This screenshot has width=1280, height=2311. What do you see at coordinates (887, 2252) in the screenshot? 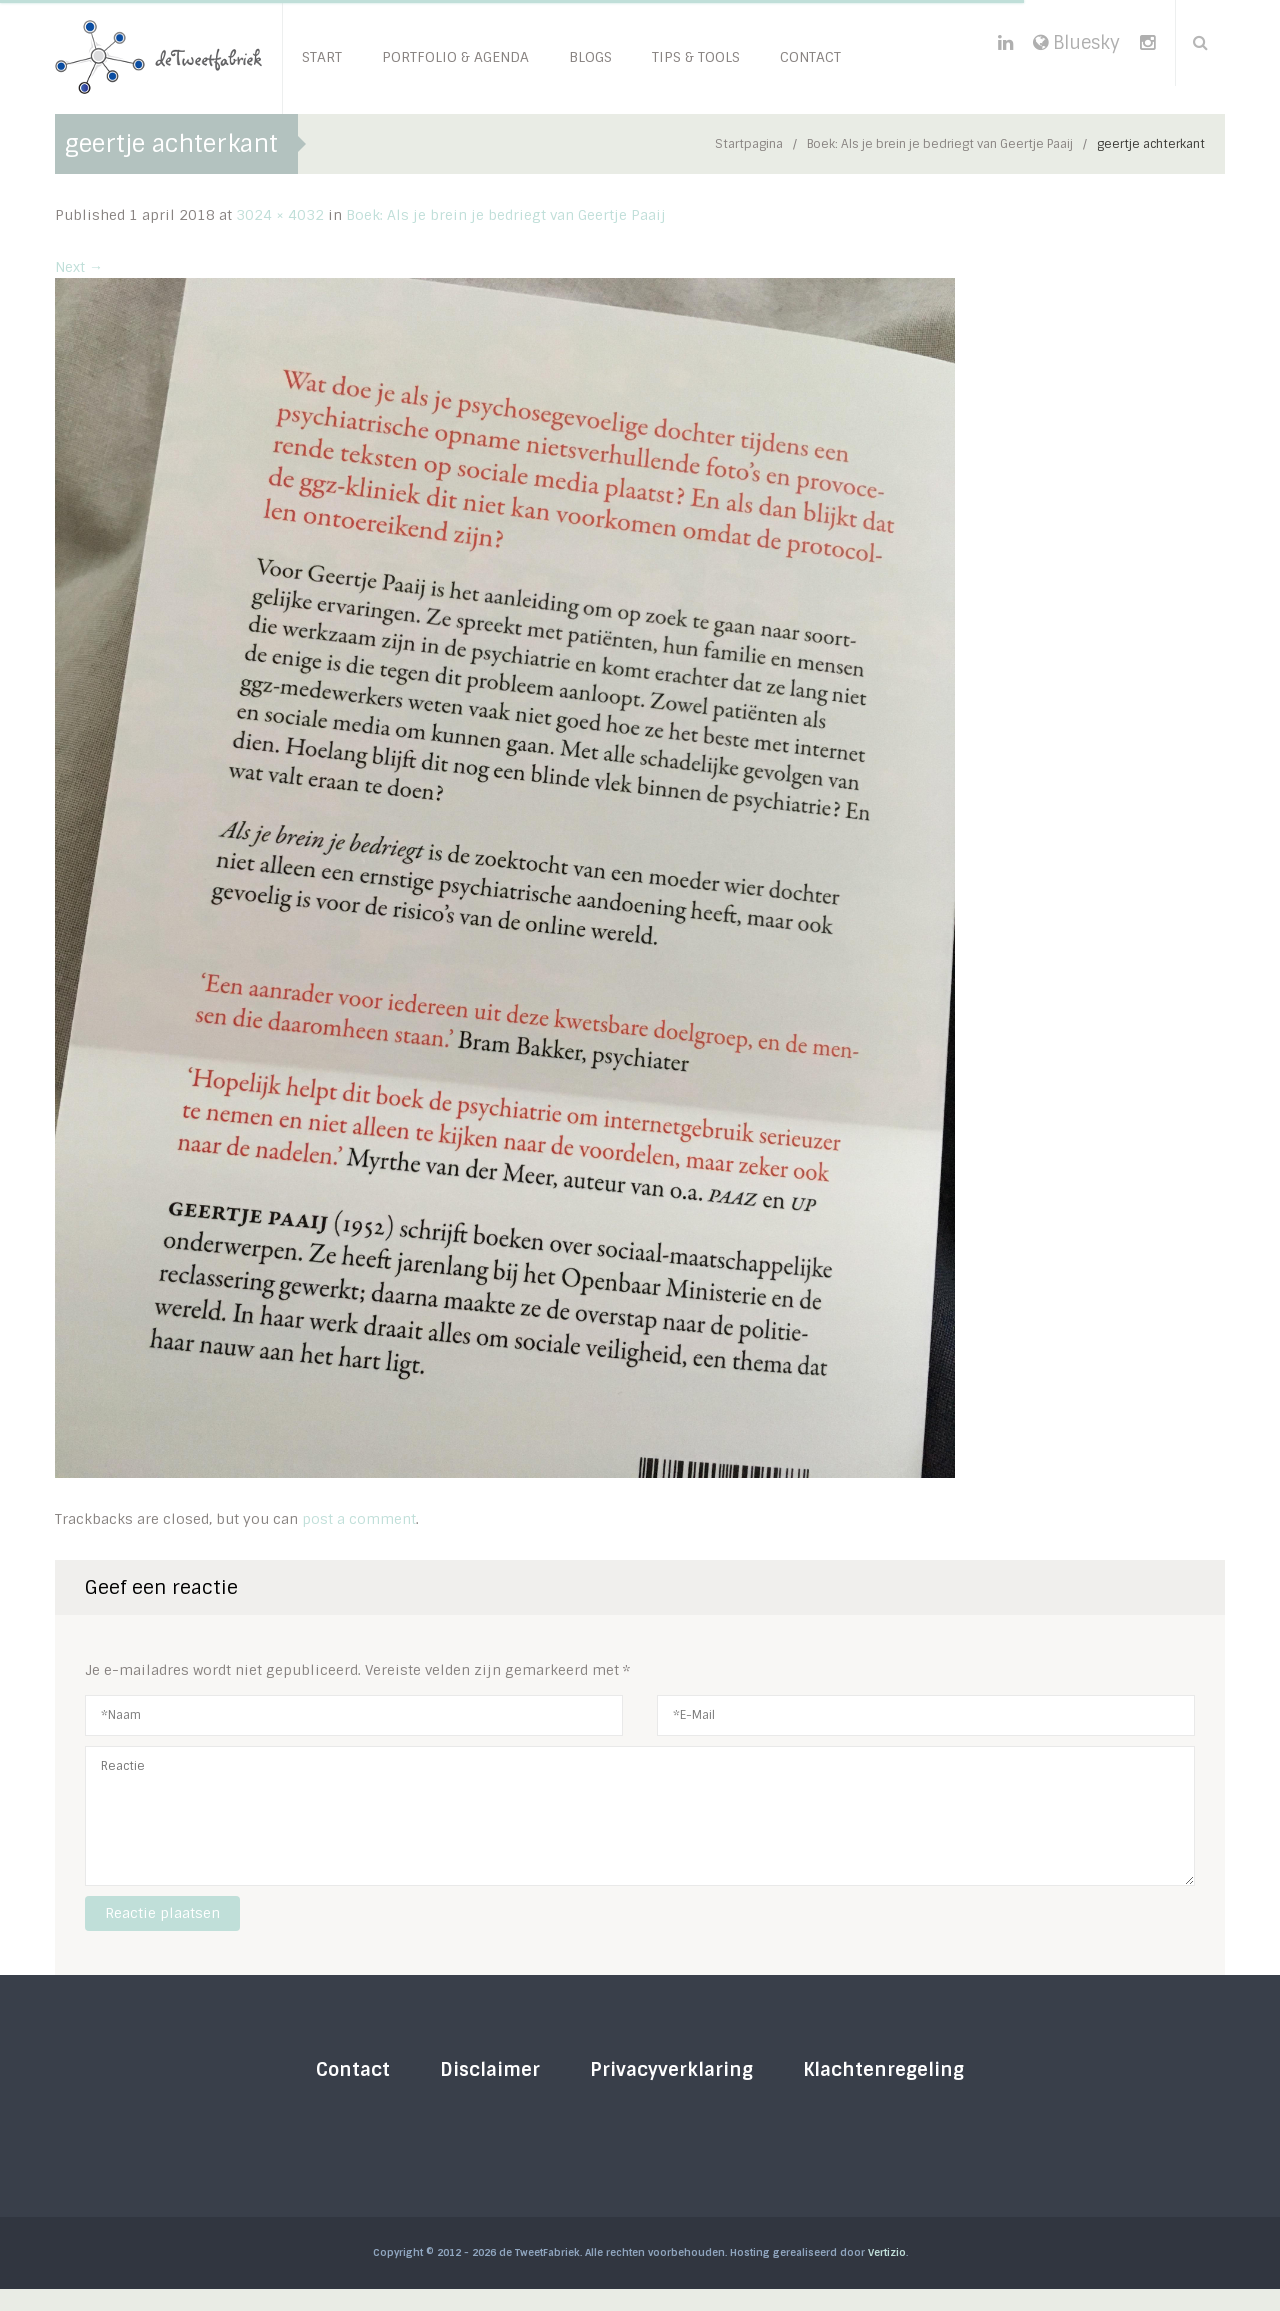
I see `Vertizio` at bounding box center [887, 2252].